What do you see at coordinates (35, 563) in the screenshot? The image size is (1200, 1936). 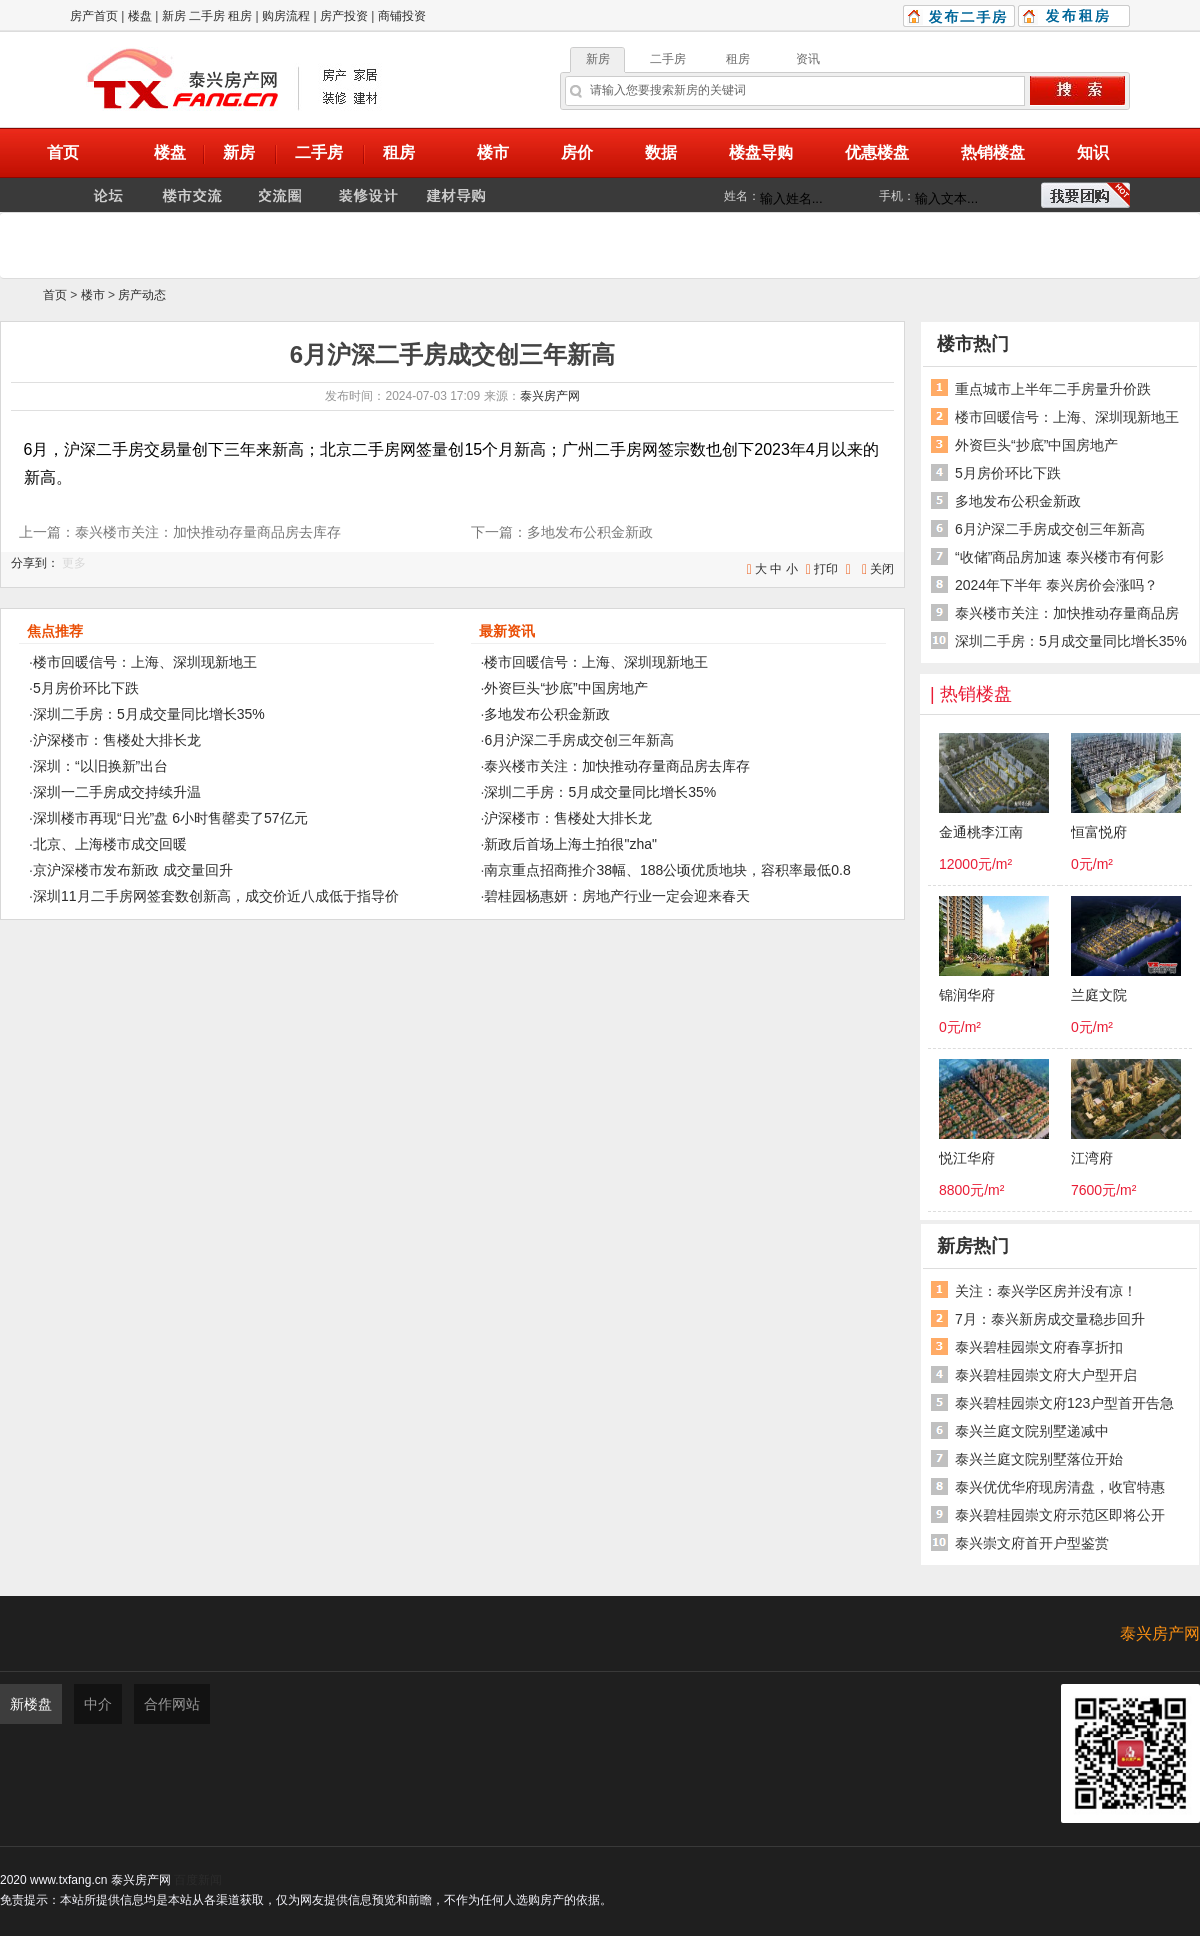 I see `分享到：` at bounding box center [35, 563].